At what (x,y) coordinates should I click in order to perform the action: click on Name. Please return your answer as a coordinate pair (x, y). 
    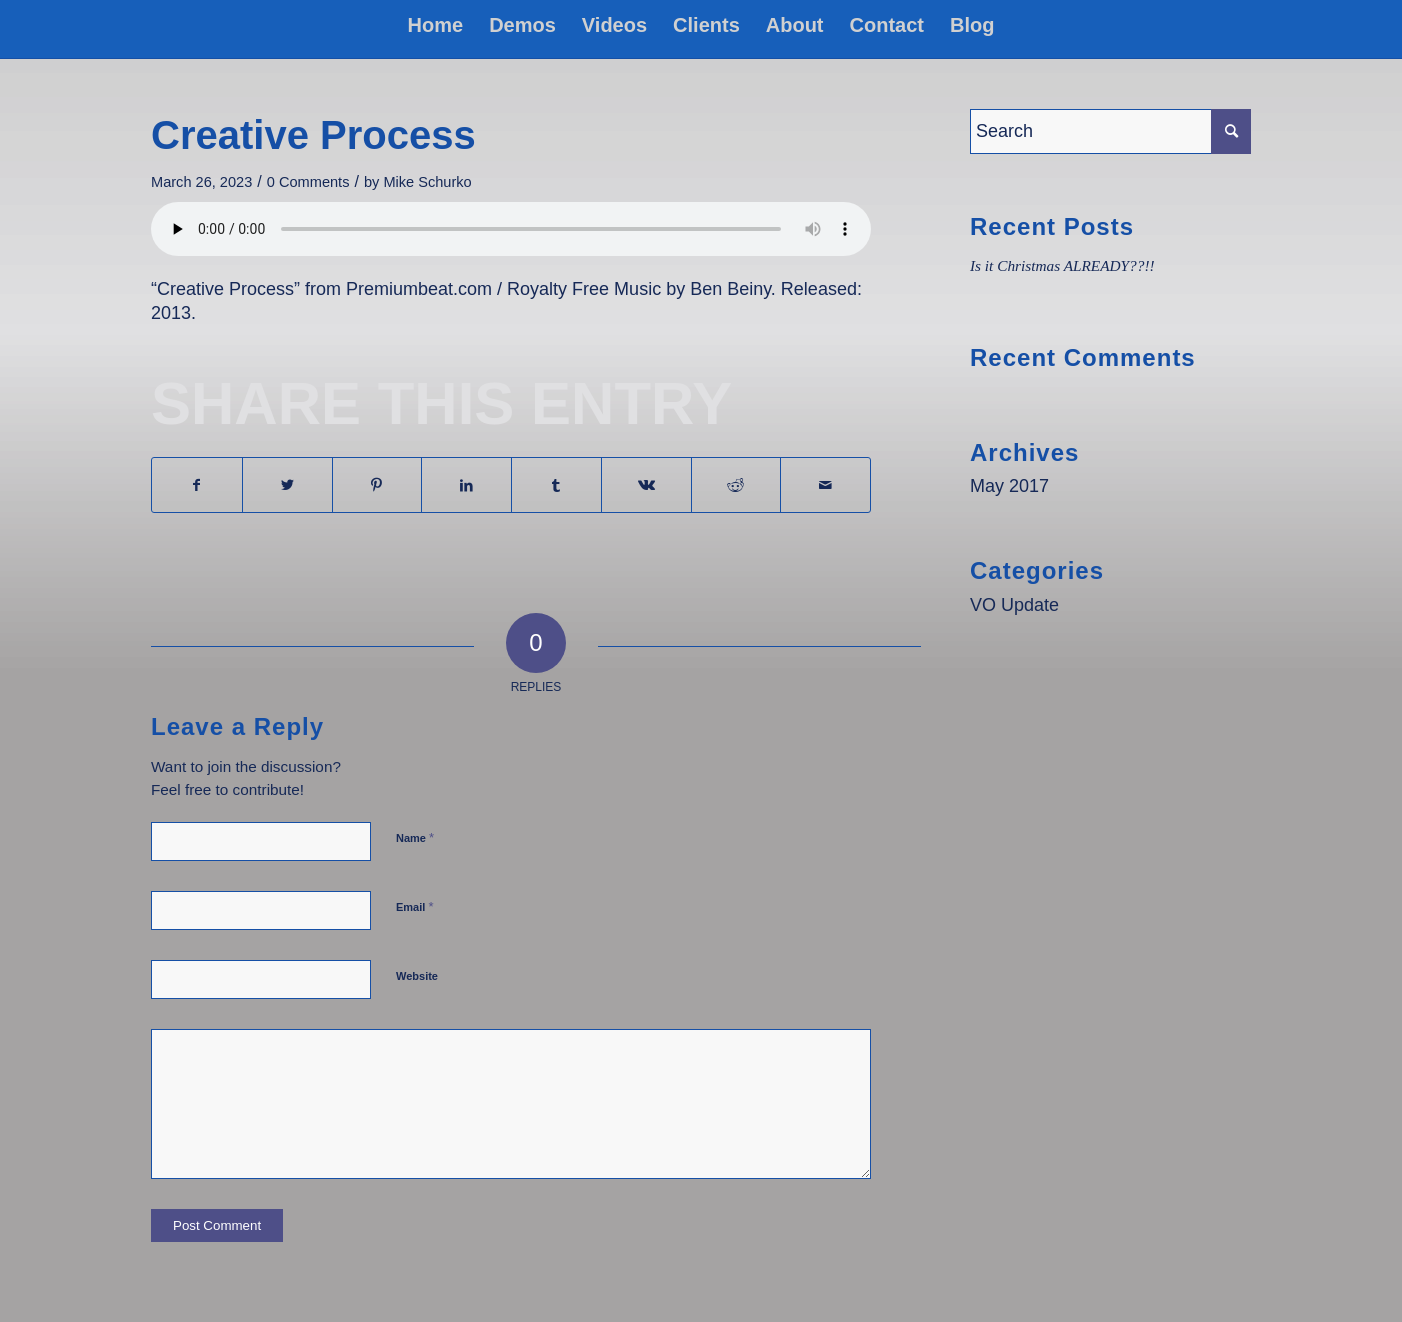
    Looking at the image, I should click on (415, 837).